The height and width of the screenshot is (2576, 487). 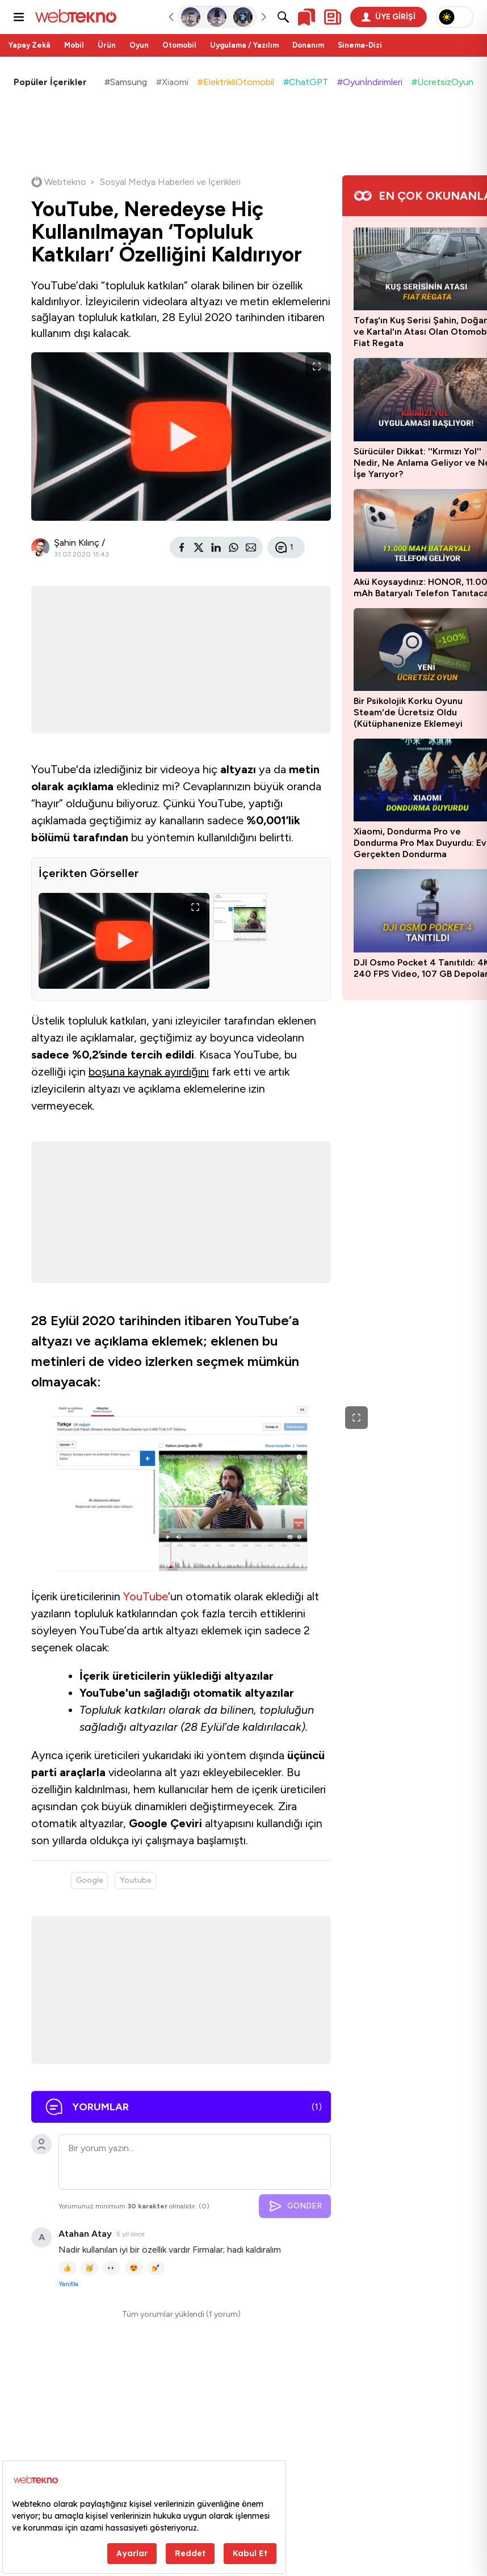 What do you see at coordinates (308, 45) in the screenshot?
I see `Donanım` at bounding box center [308, 45].